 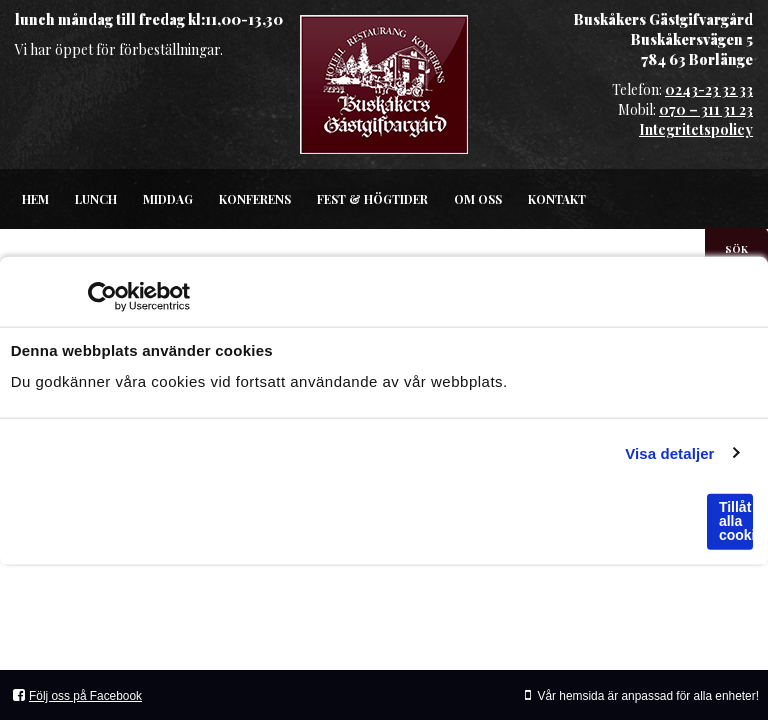 What do you see at coordinates (372, 199) in the screenshot?
I see `Fest & högtider` at bounding box center [372, 199].